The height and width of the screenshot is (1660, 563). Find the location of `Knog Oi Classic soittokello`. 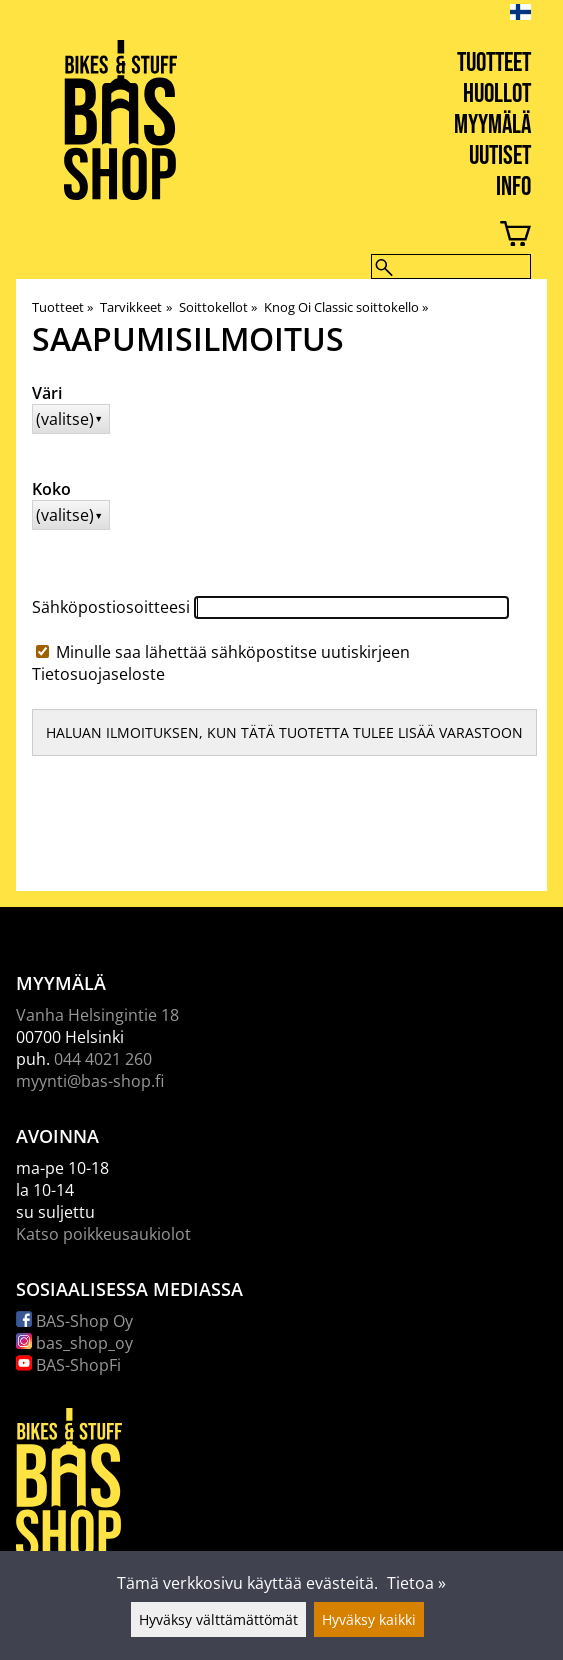

Knog Oi Classic soittokello is located at coordinates (346, 307).